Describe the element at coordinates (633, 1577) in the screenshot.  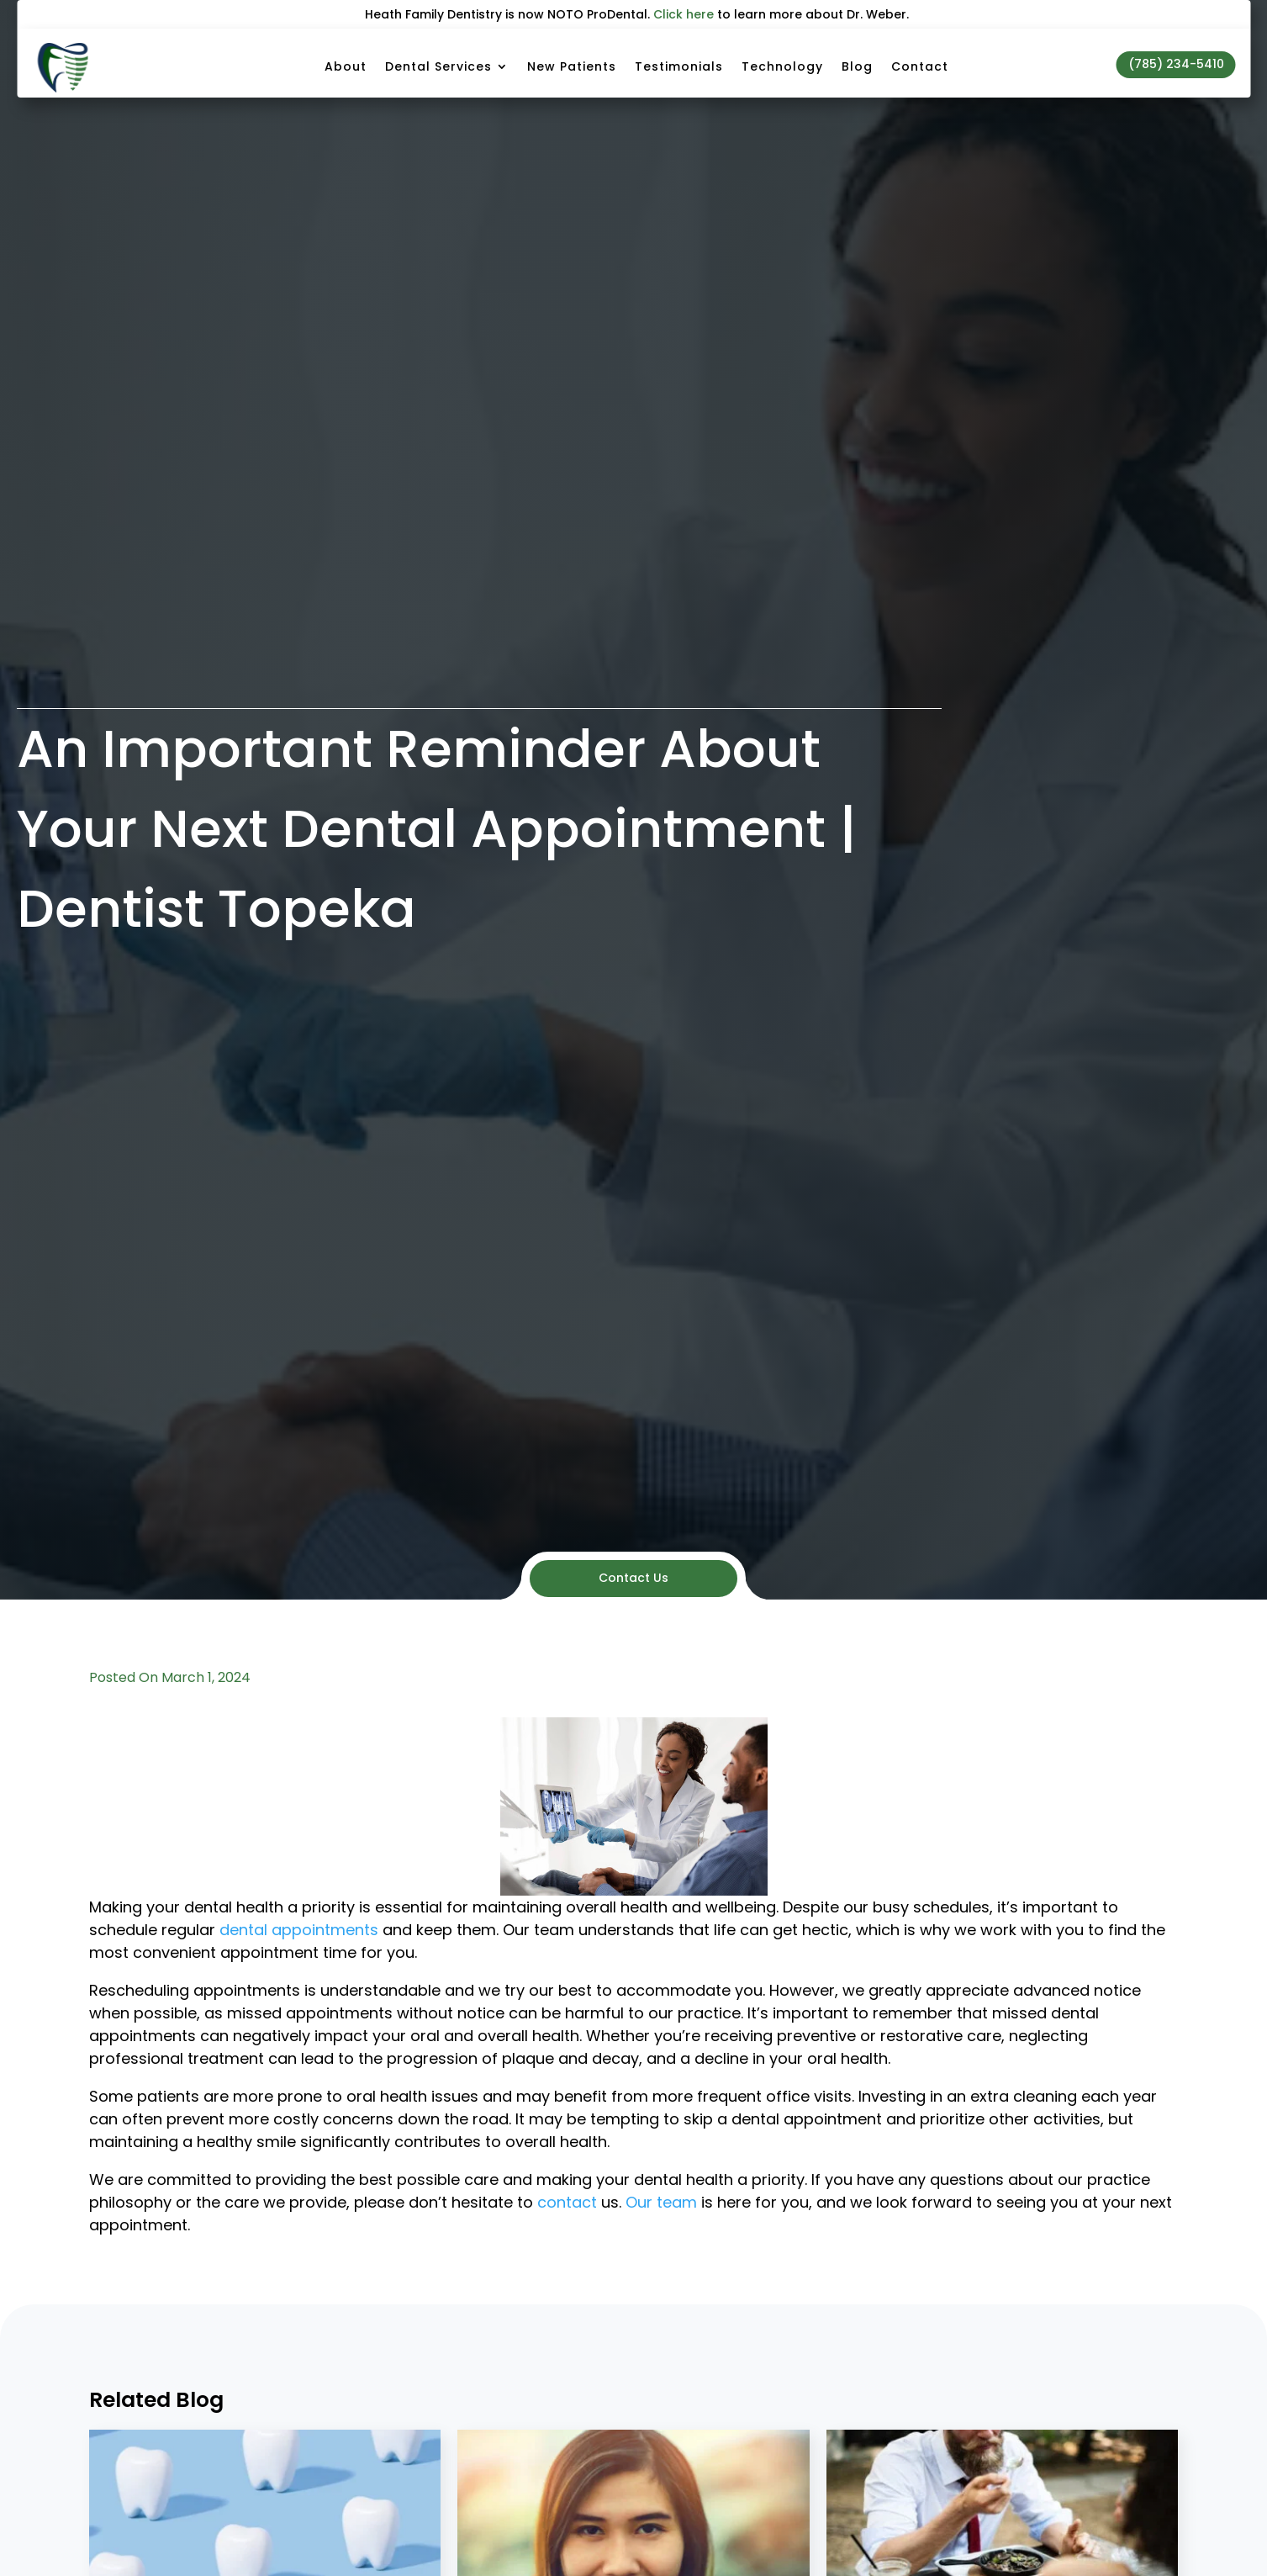
I see `Contact Us` at that location.